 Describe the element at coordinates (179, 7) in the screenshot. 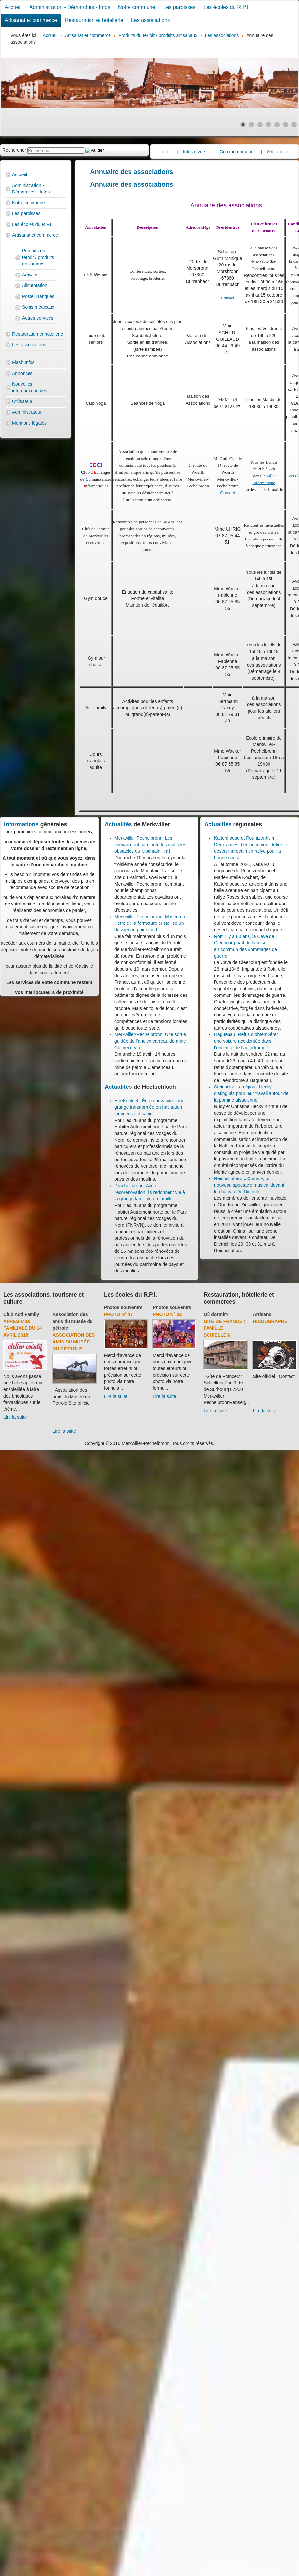

I see `Les paroisses` at that location.